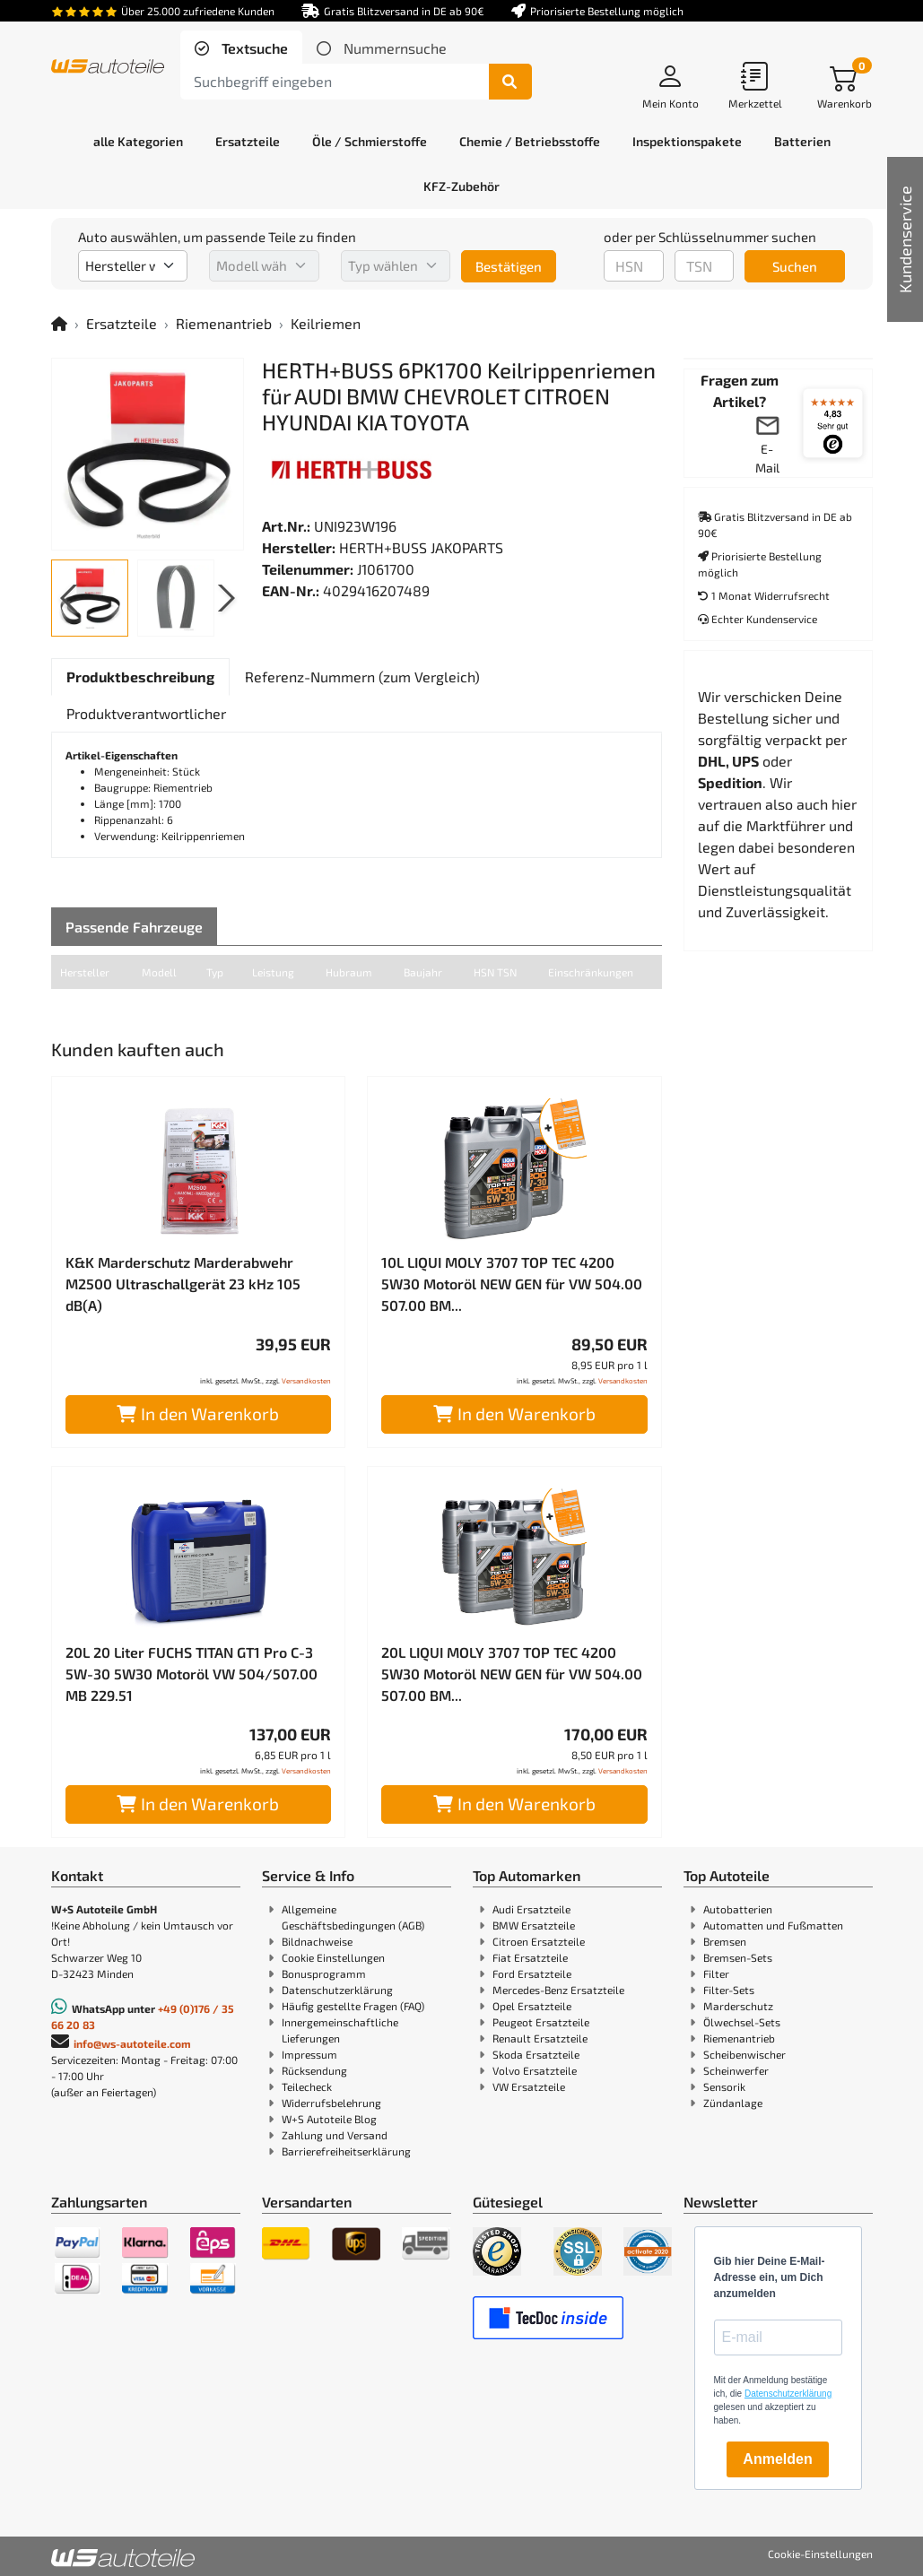  What do you see at coordinates (531, 2005) in the screenshot?
I see `Opel Ersatzteile` at bounding box center [531, 2005].